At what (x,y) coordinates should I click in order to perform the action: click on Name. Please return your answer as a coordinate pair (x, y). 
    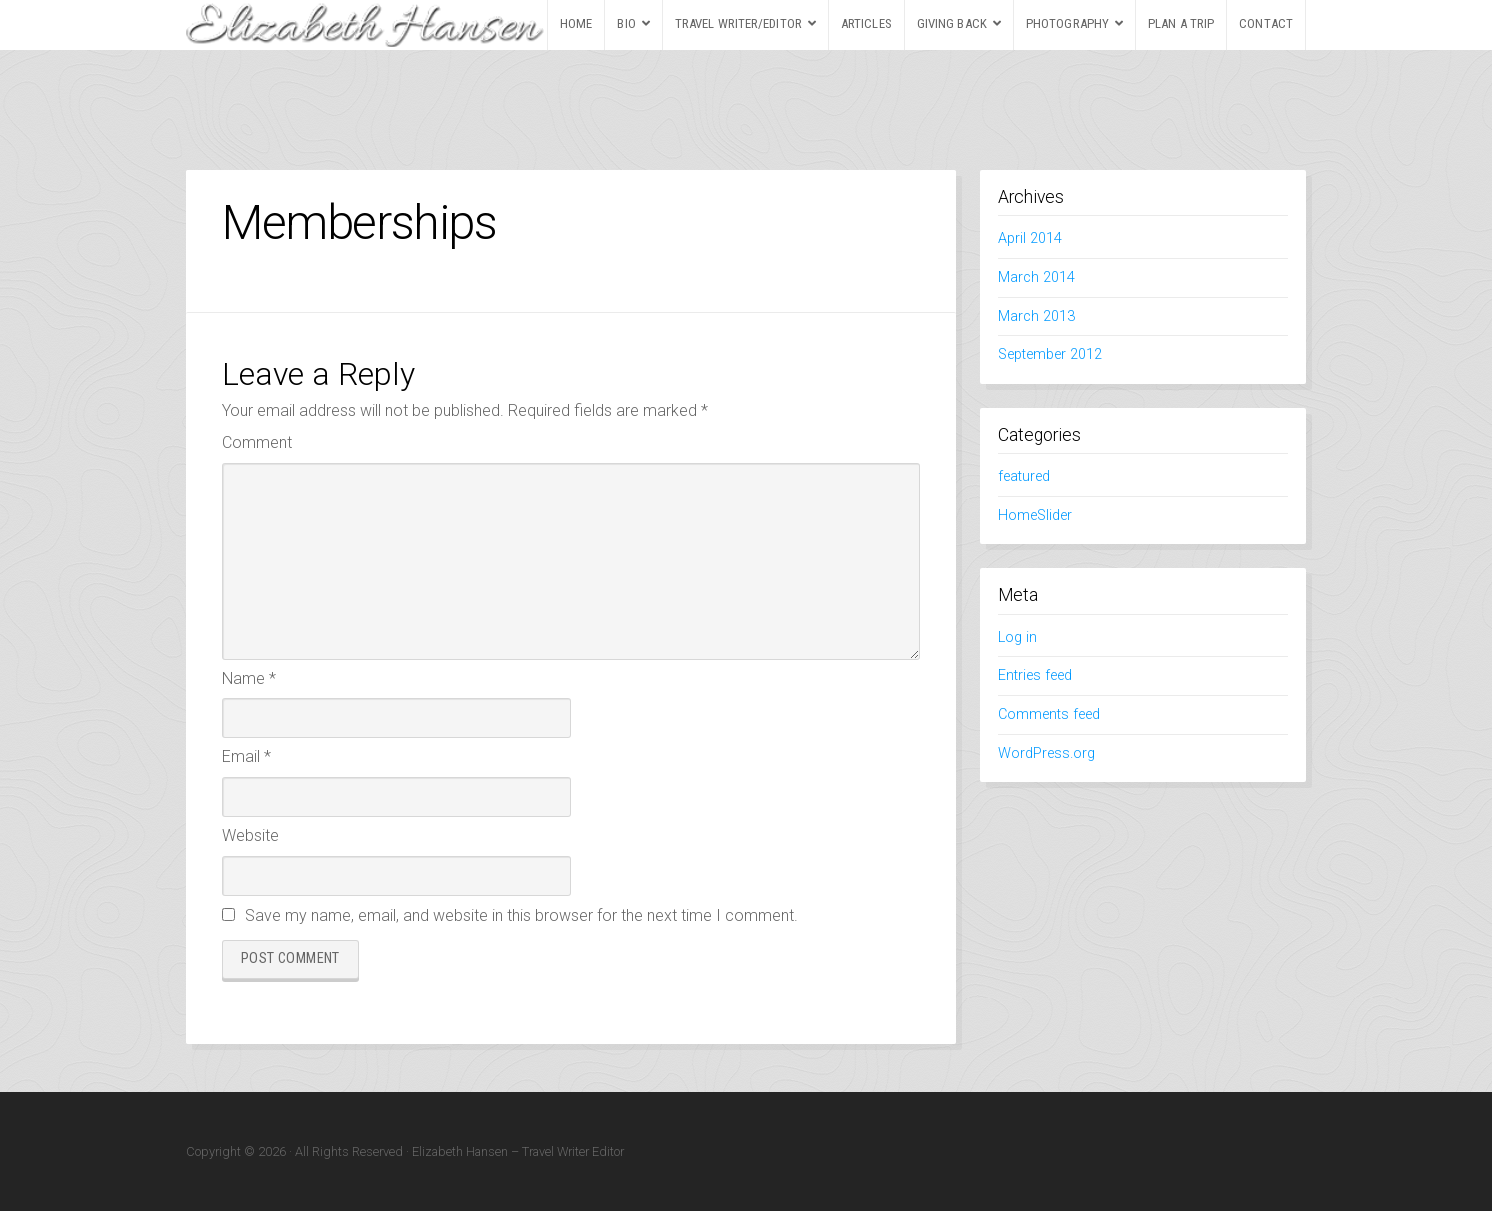
    Looking at the image, I should click on (249, 678).